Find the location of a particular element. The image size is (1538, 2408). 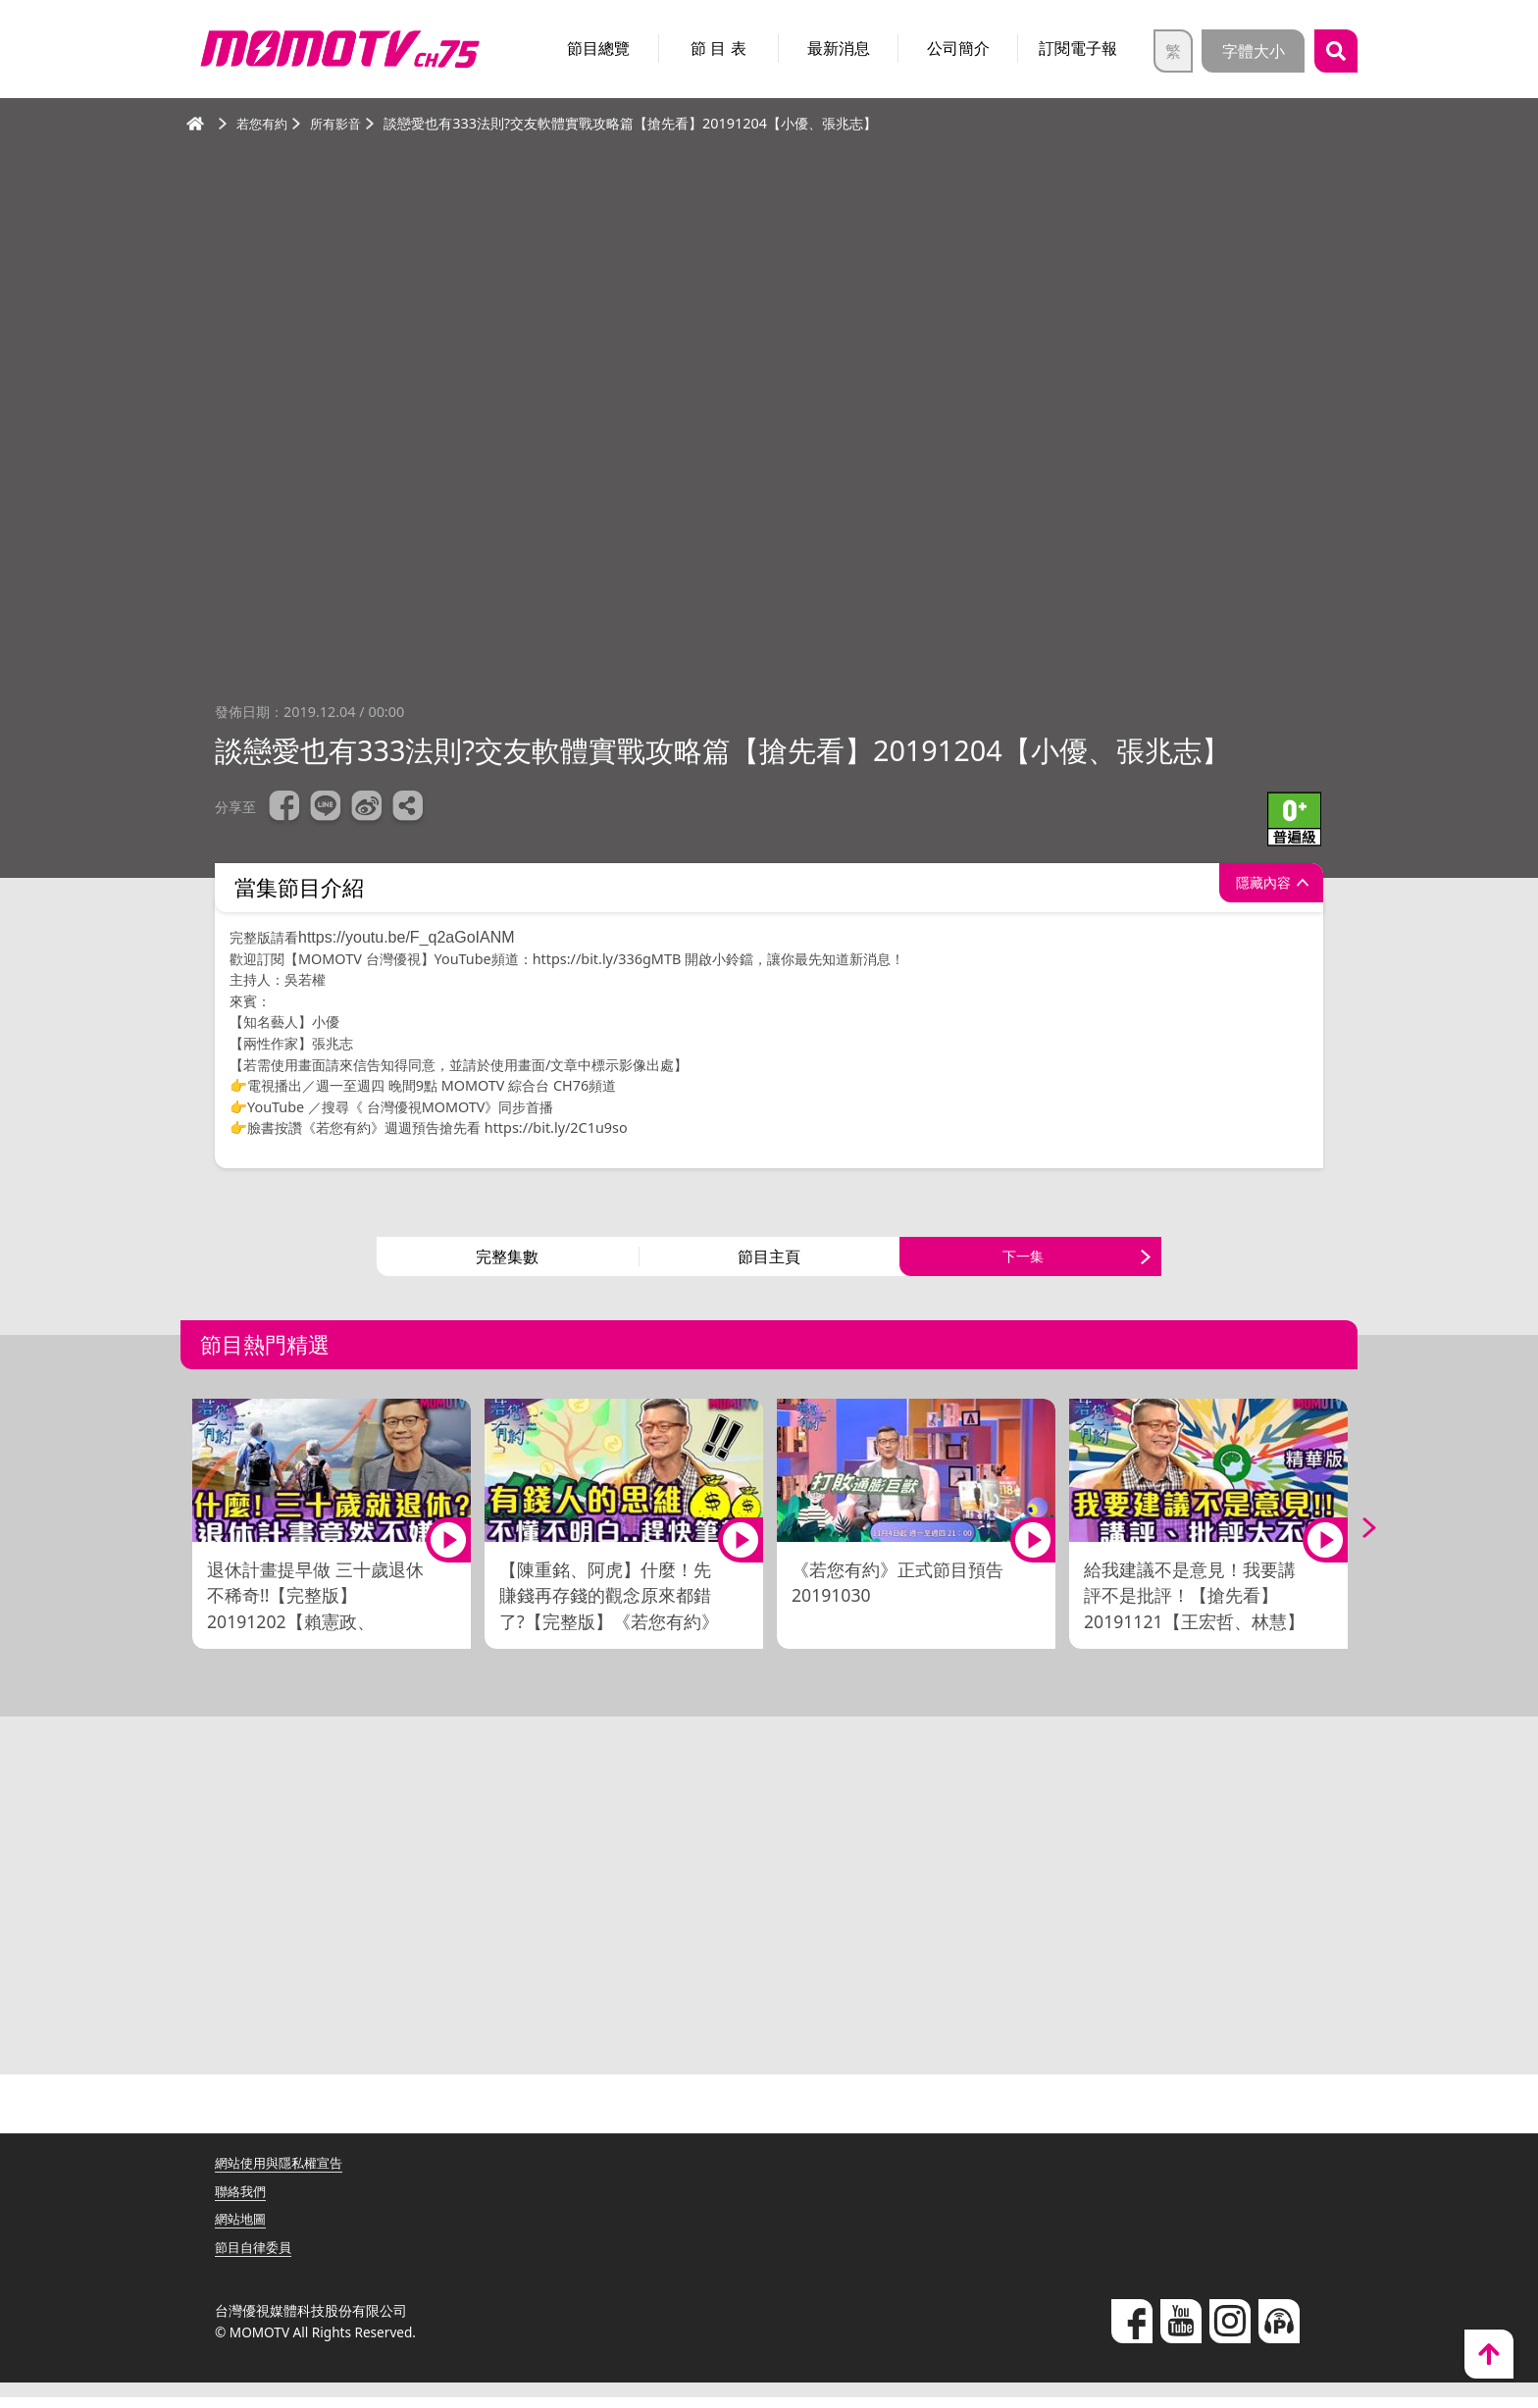

公司簡介 is located at coordinates (958, 48).